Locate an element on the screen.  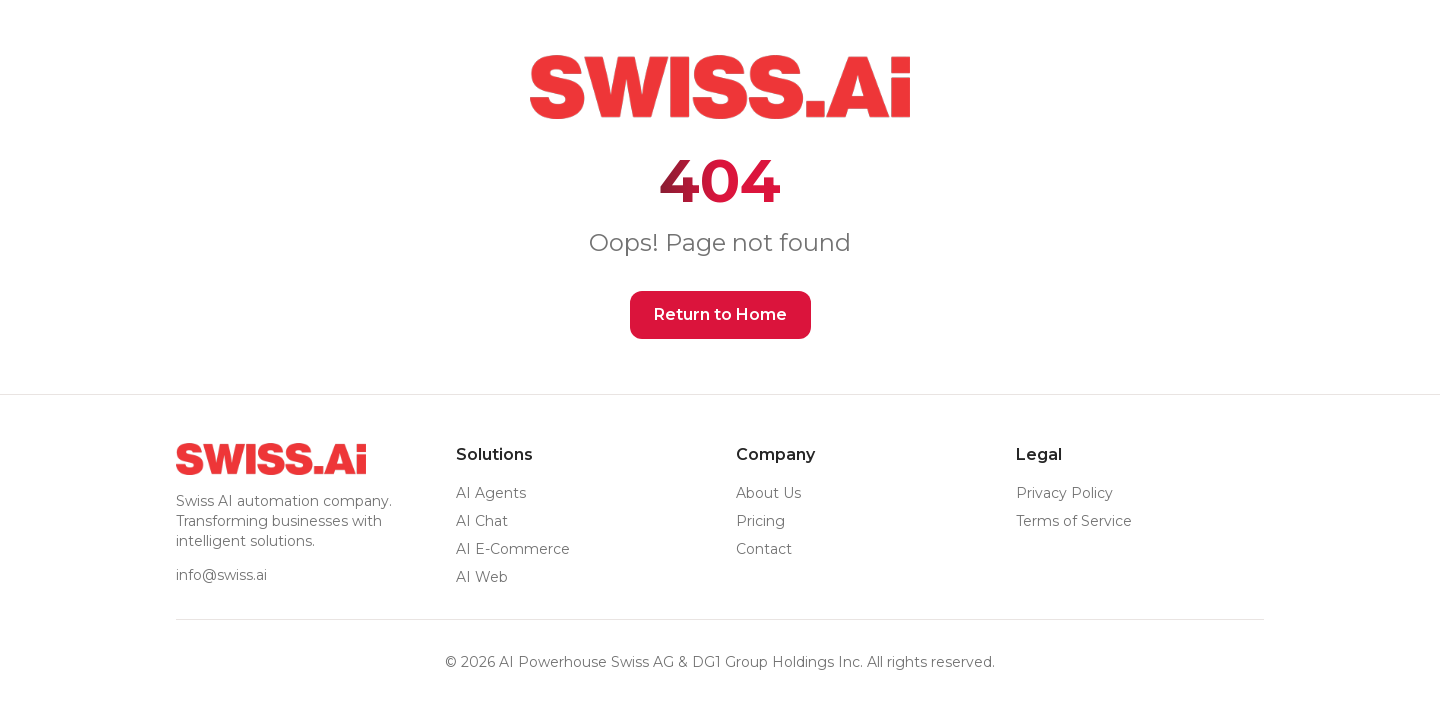
Return to Home is located at coordinates (720, 314).